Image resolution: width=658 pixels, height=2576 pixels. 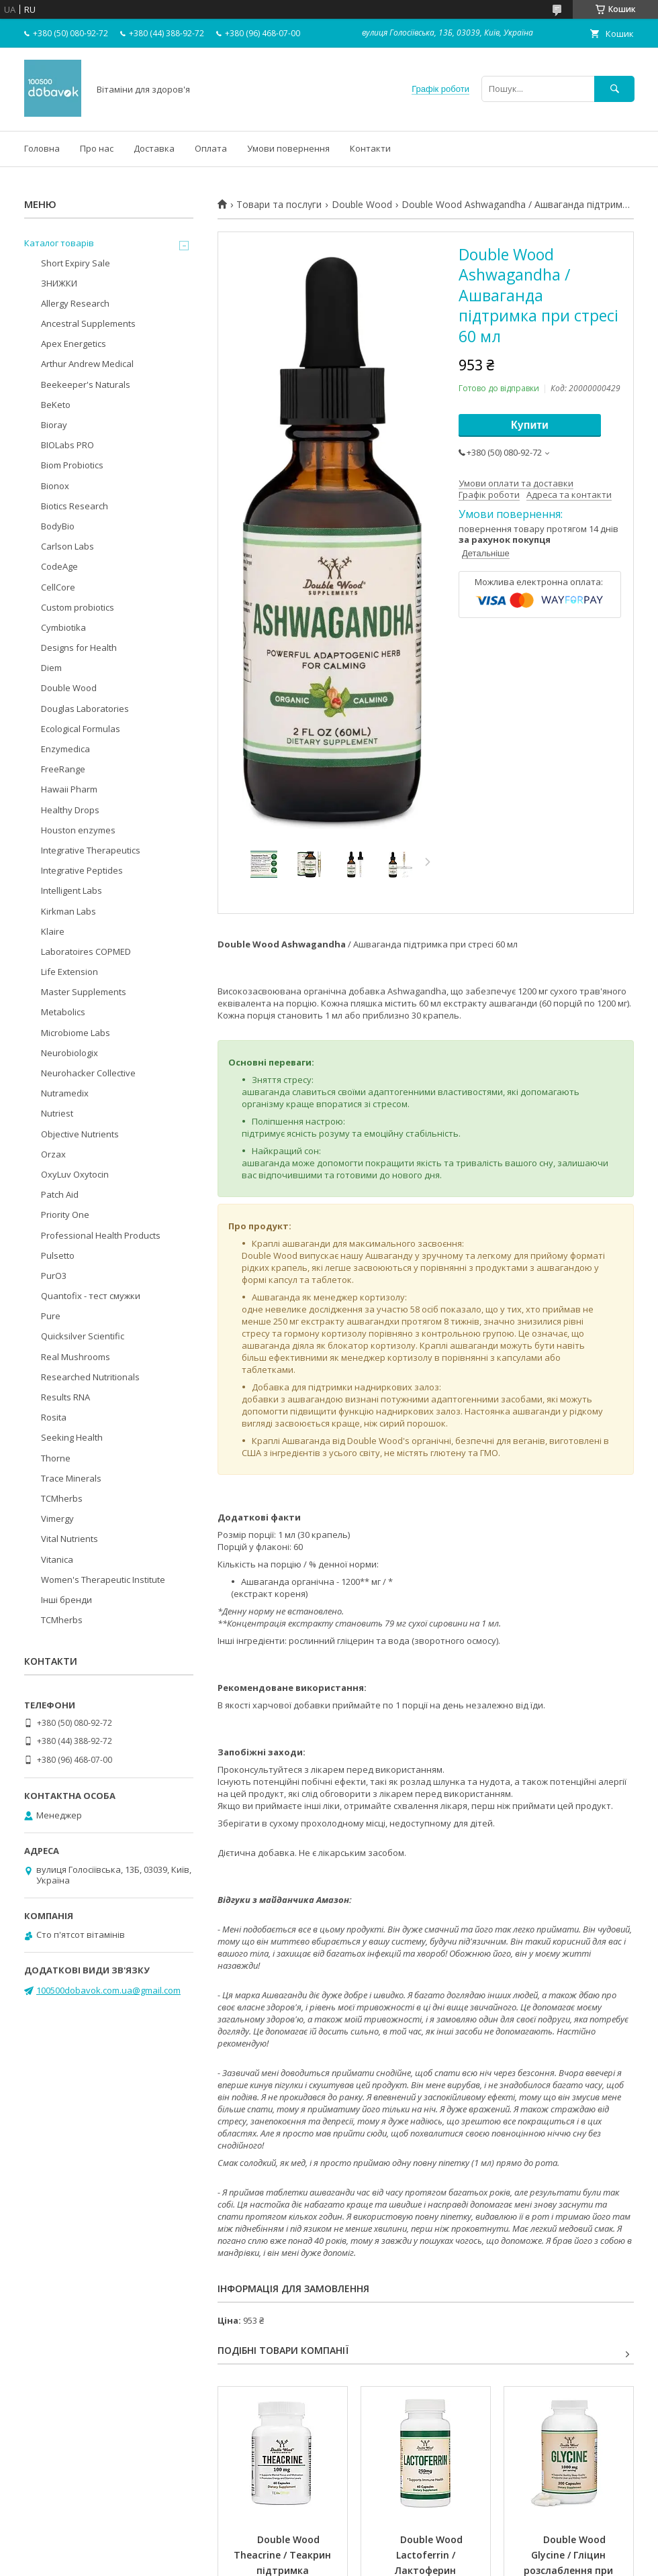 What do you see at coordinates (50, 1316) in the screenshot?
I see `Pure` at bounding box center [50, 1316].